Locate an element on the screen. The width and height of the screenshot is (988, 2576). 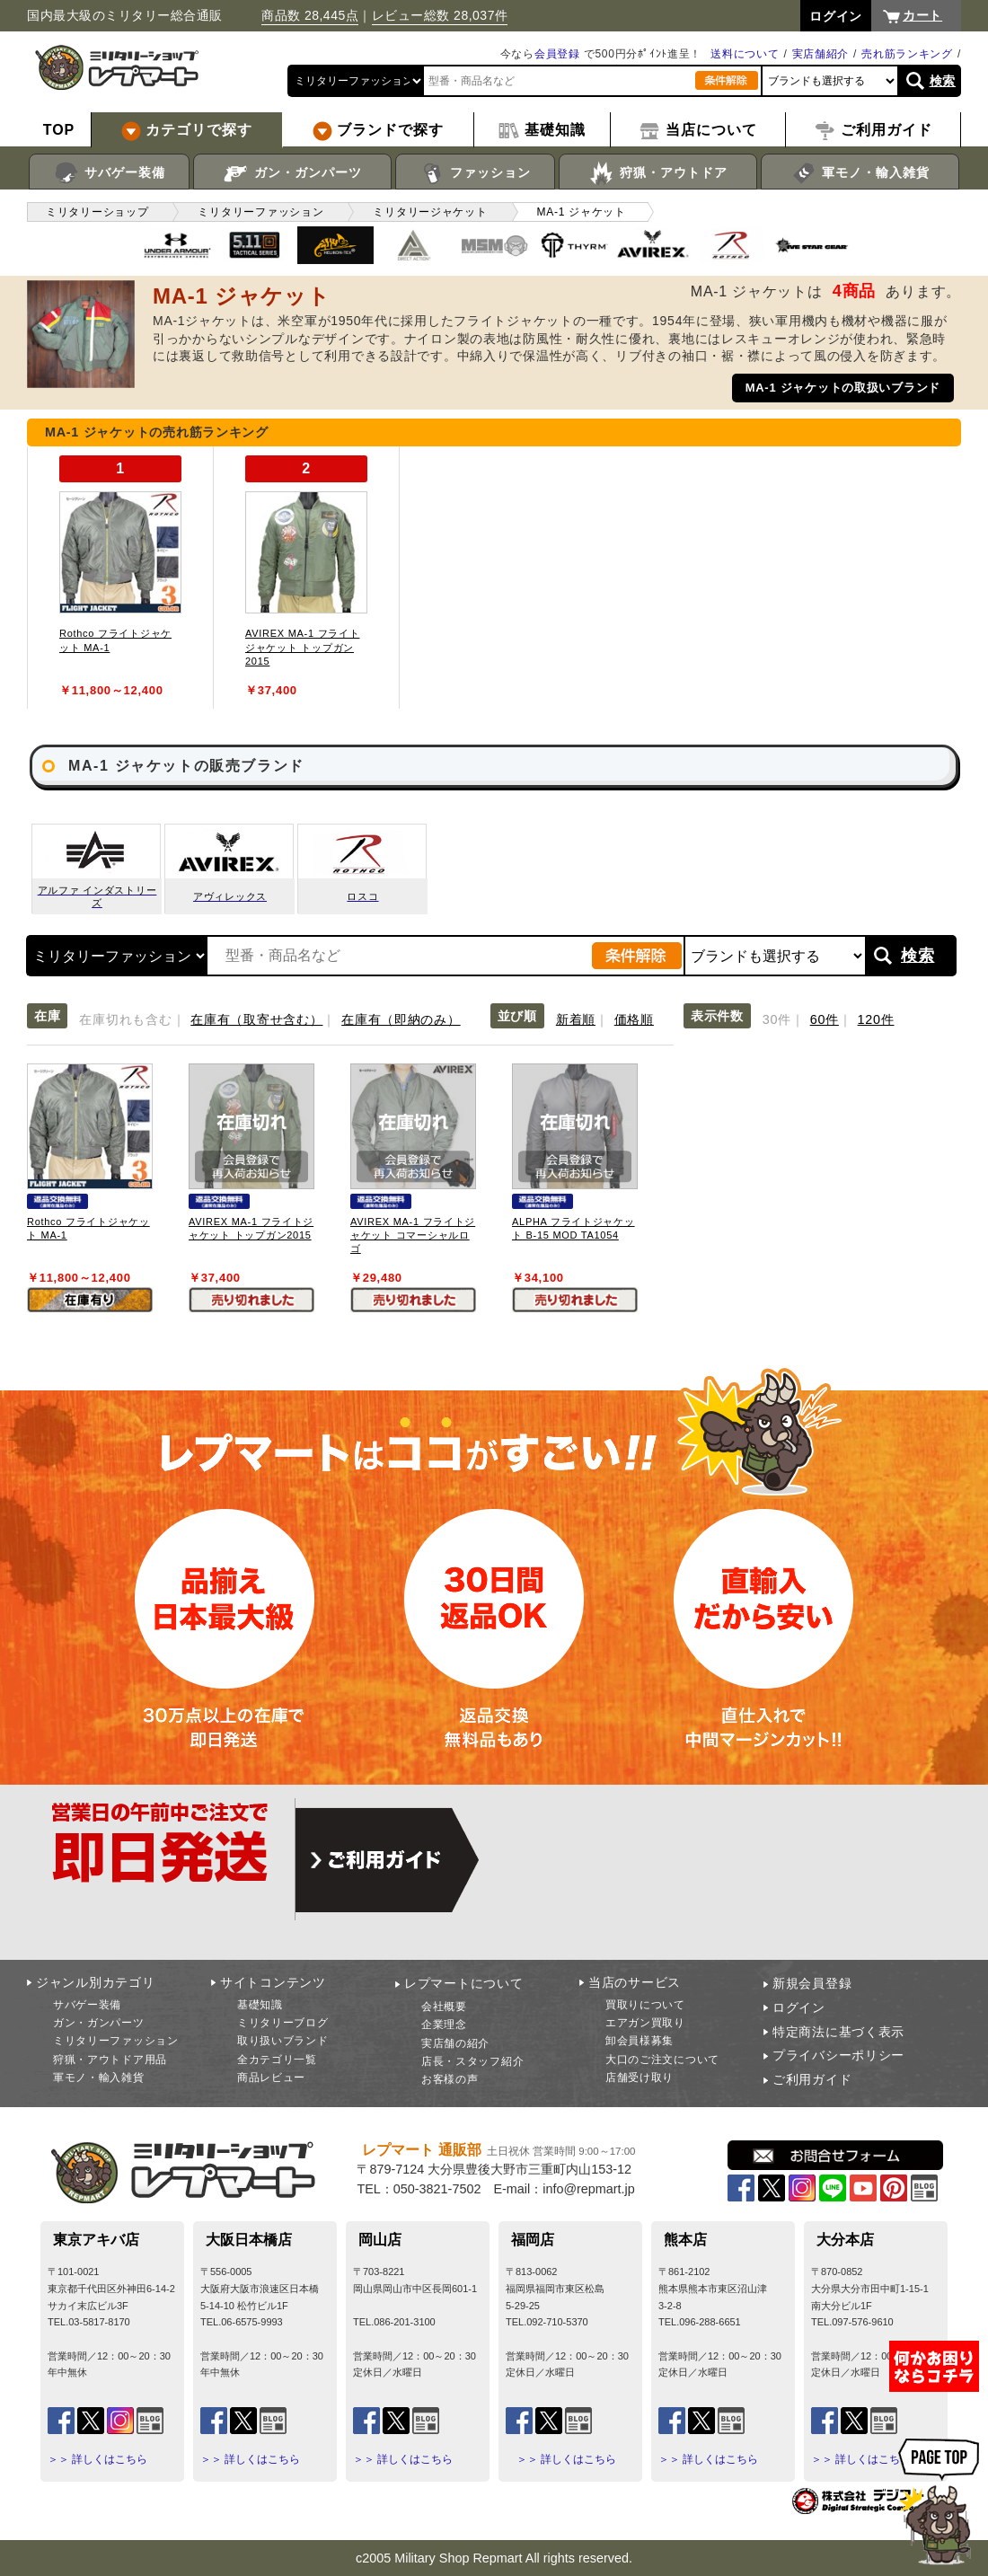
ミリタリーブログ is located at coordinates (283, 2022).